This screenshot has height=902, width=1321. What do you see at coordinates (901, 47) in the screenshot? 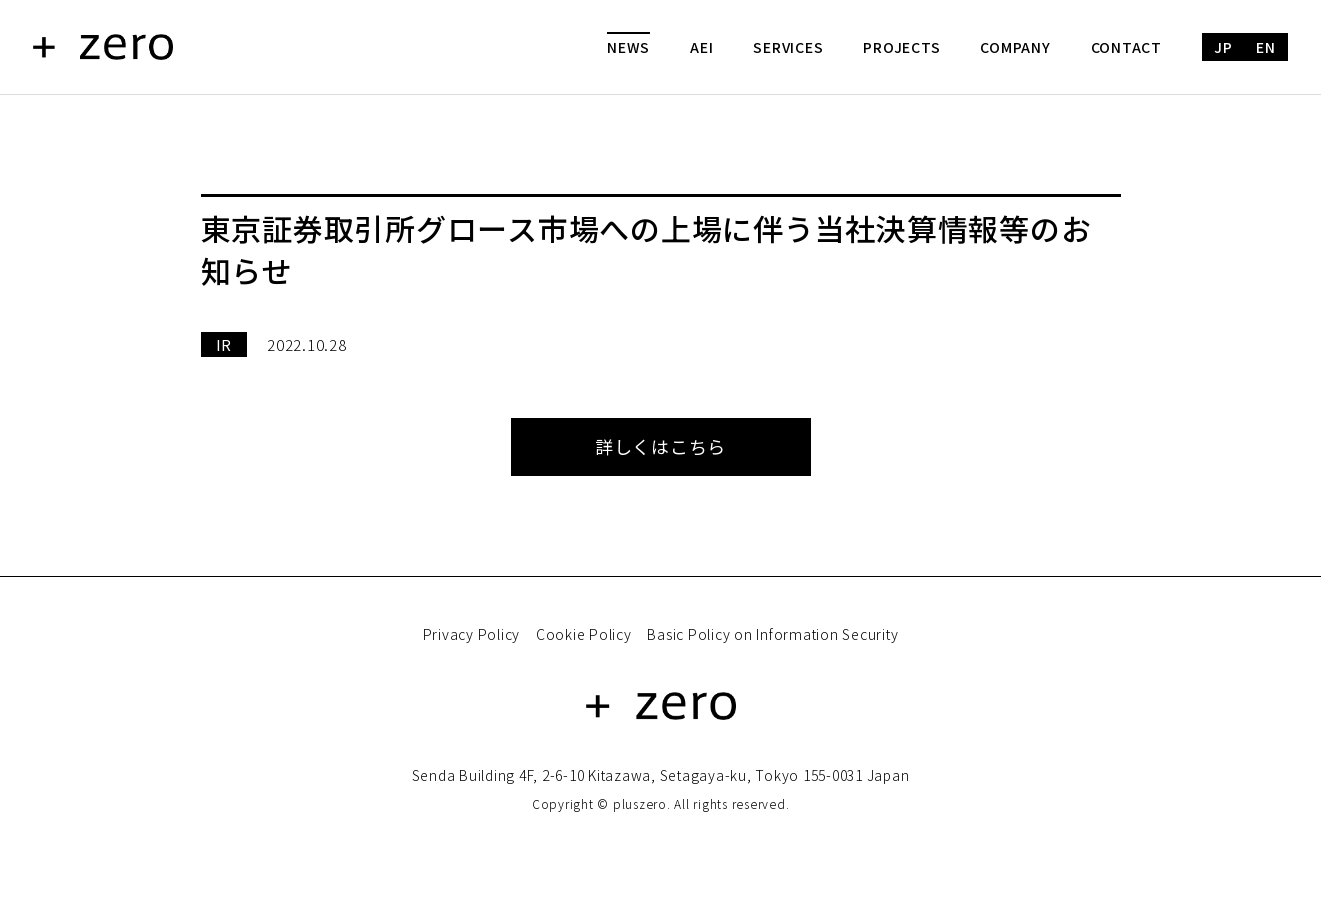
I see `PROJECTS` at bounding box center [901, 47].